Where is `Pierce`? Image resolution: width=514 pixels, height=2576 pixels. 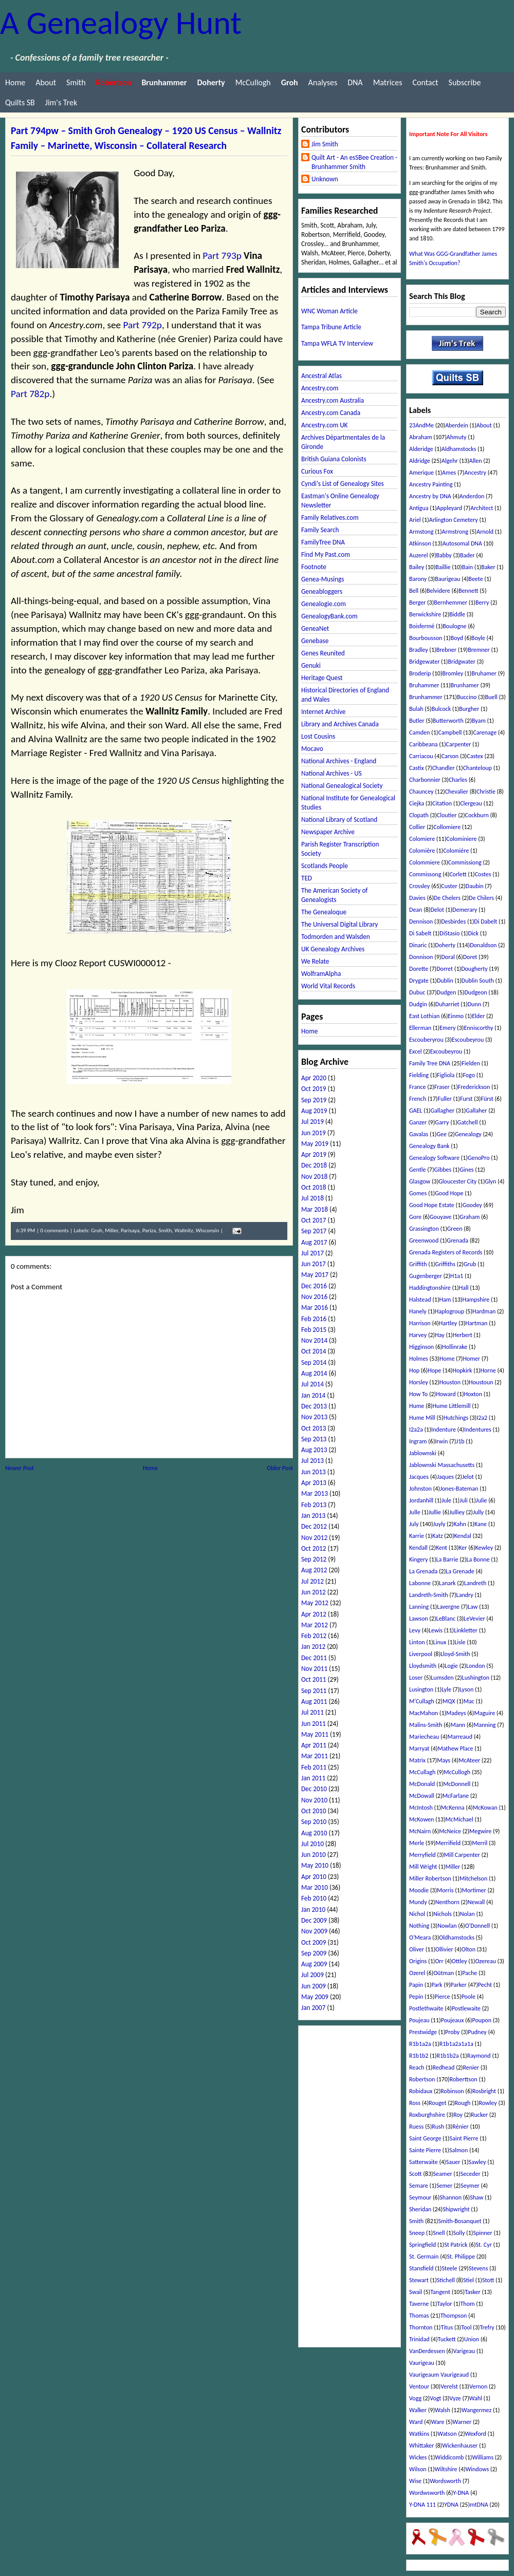 Pierce is located at coordinates (442, 1996).